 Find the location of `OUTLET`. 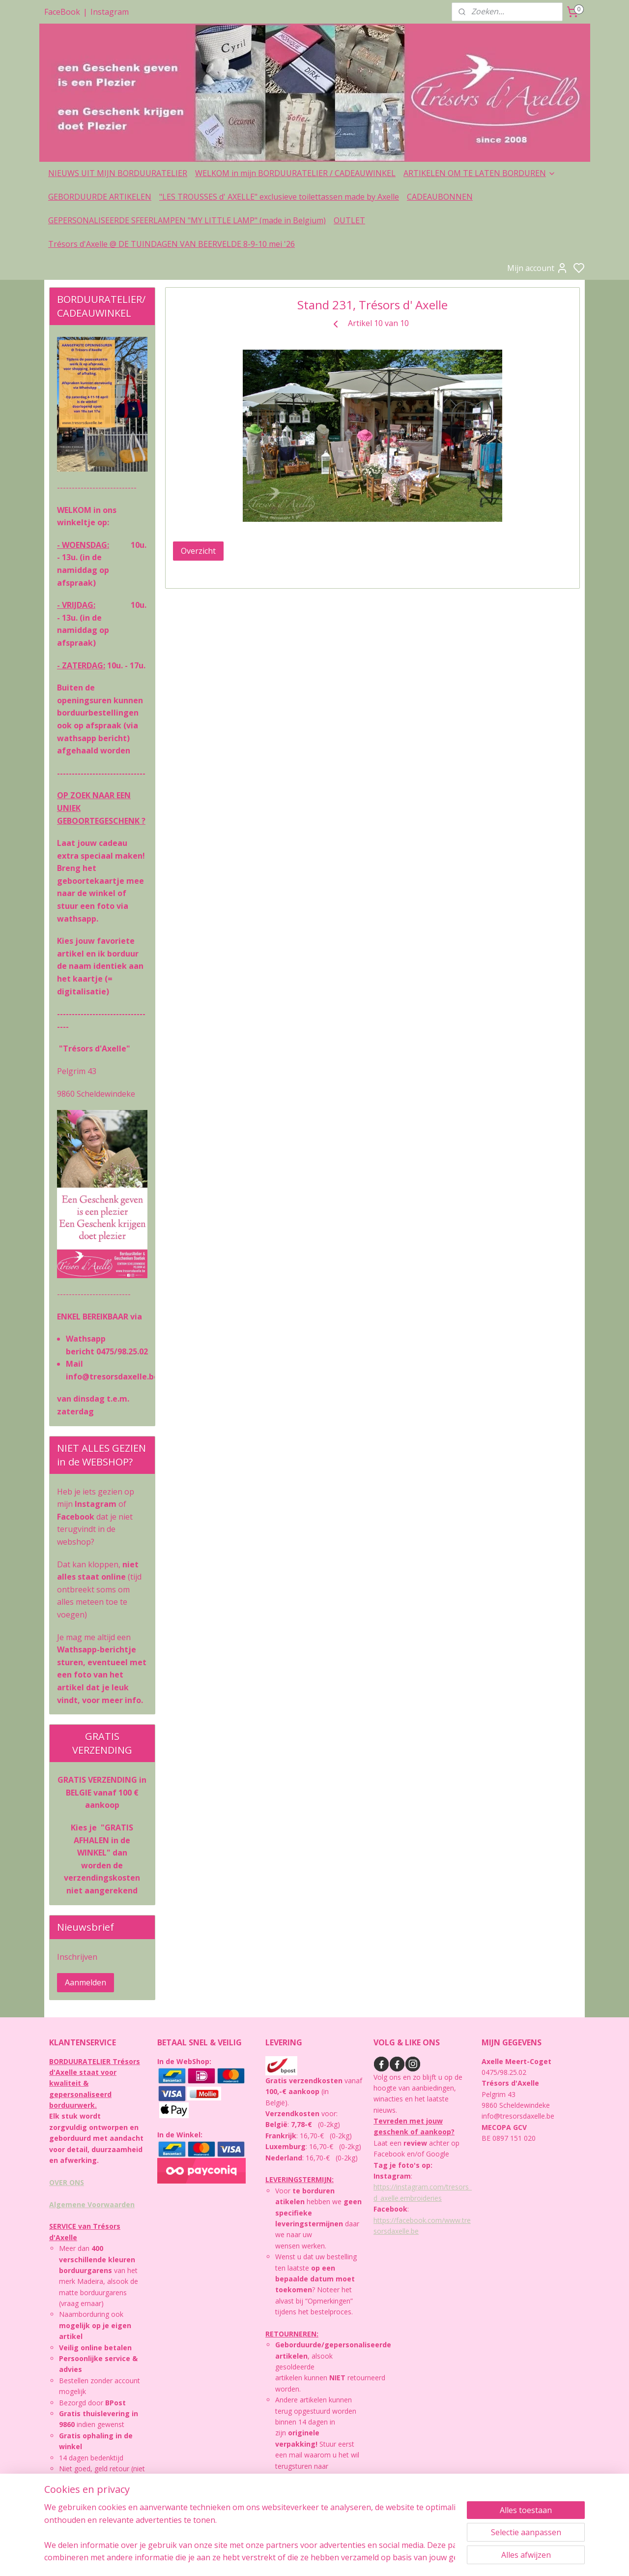

OUTLET is located at coordinates (349, 220).